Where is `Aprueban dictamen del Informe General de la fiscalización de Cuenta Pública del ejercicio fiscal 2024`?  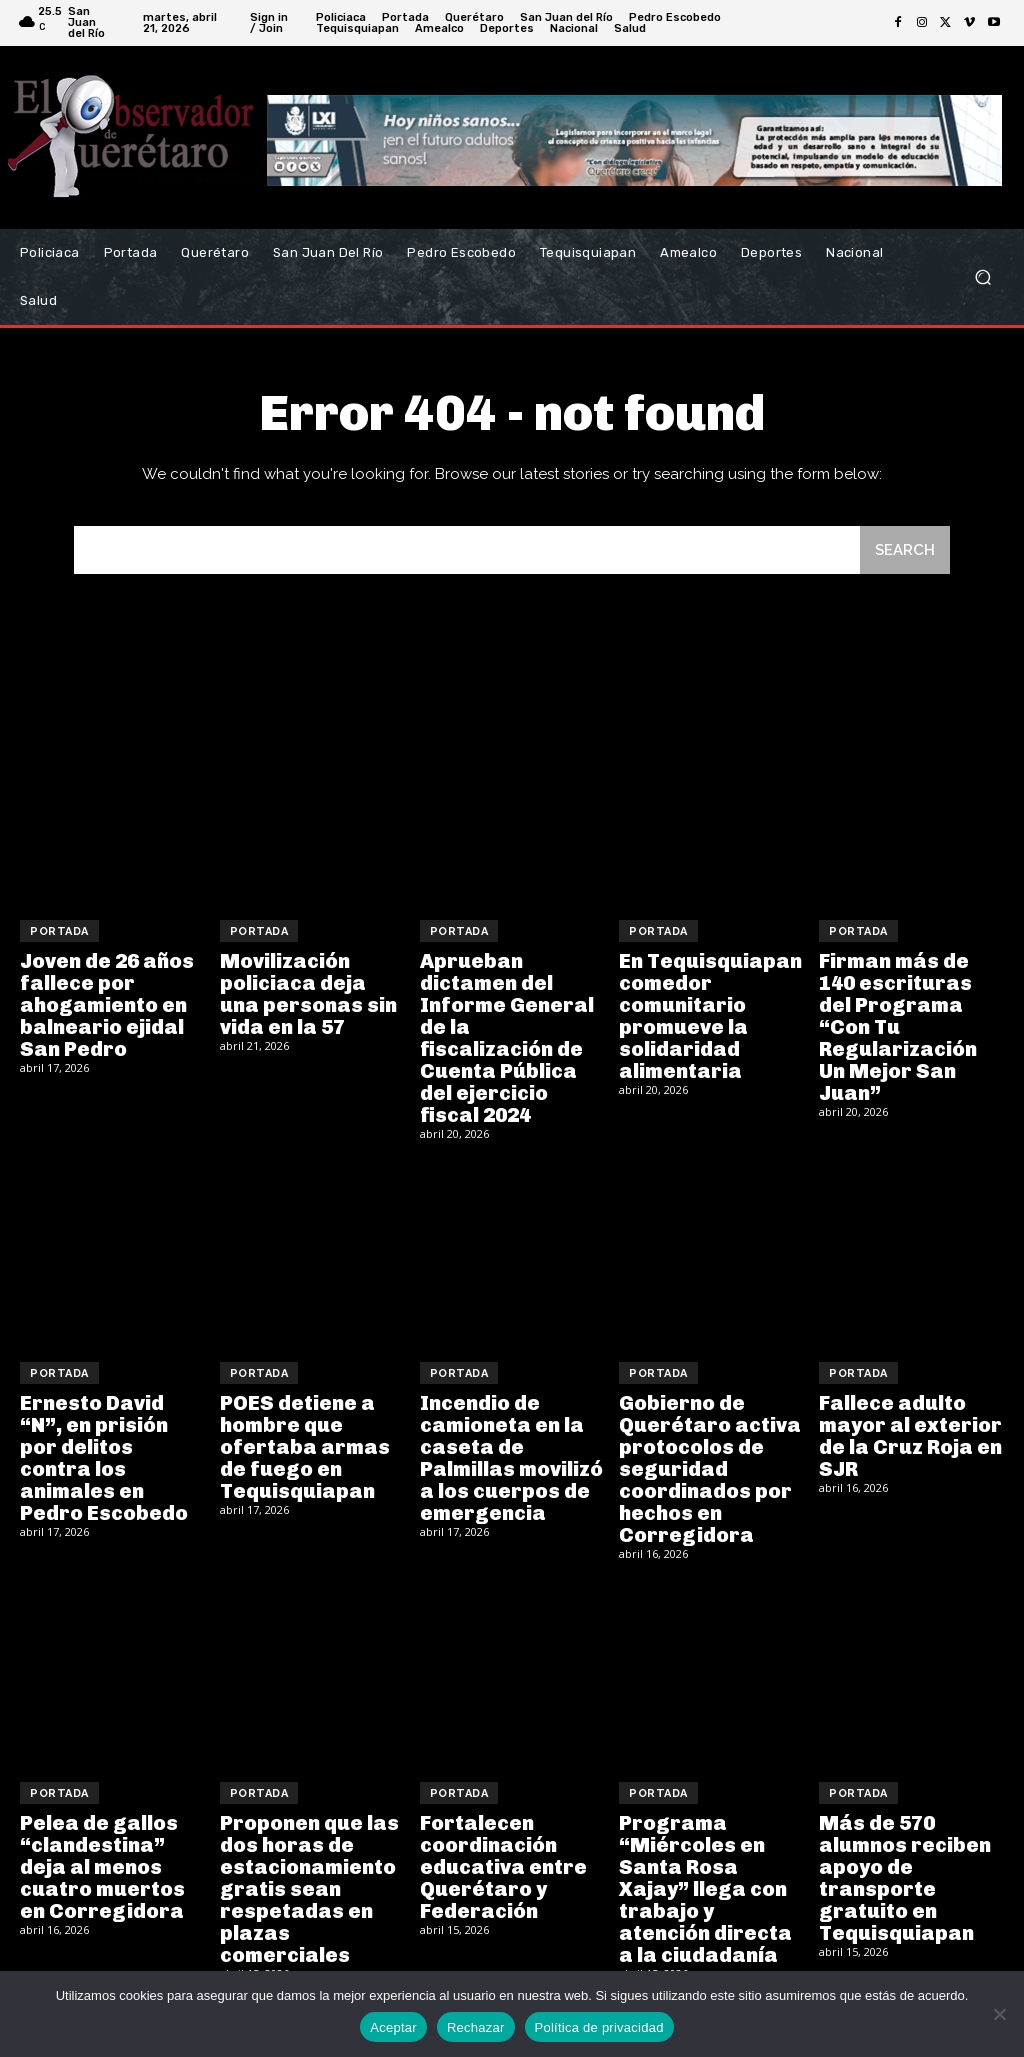
Aprueban dictamen del Informe General de la fiscalización de Cuenta Pública del ejercicio fiscal 2024 is located at coordinates (507, 1038).